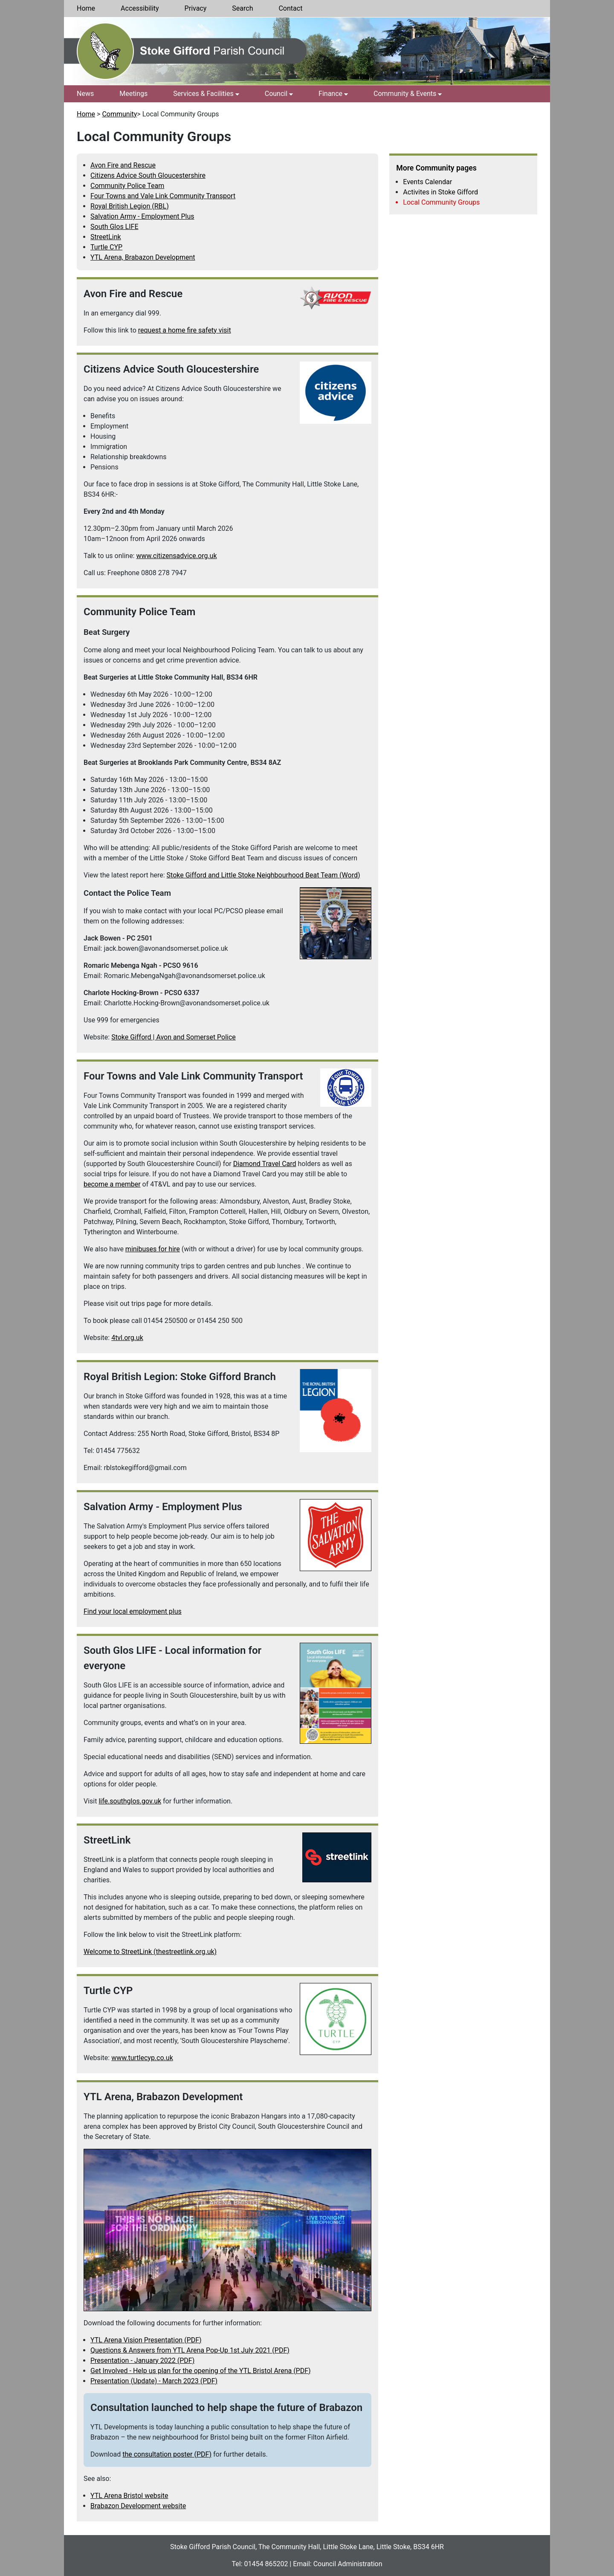 This screenshot has height=2576, width=614. What do you see at coordinates (142, 216) in the screenshot?
I see `Salvation Army - Employment Plus` at bounding box center [142, 216].